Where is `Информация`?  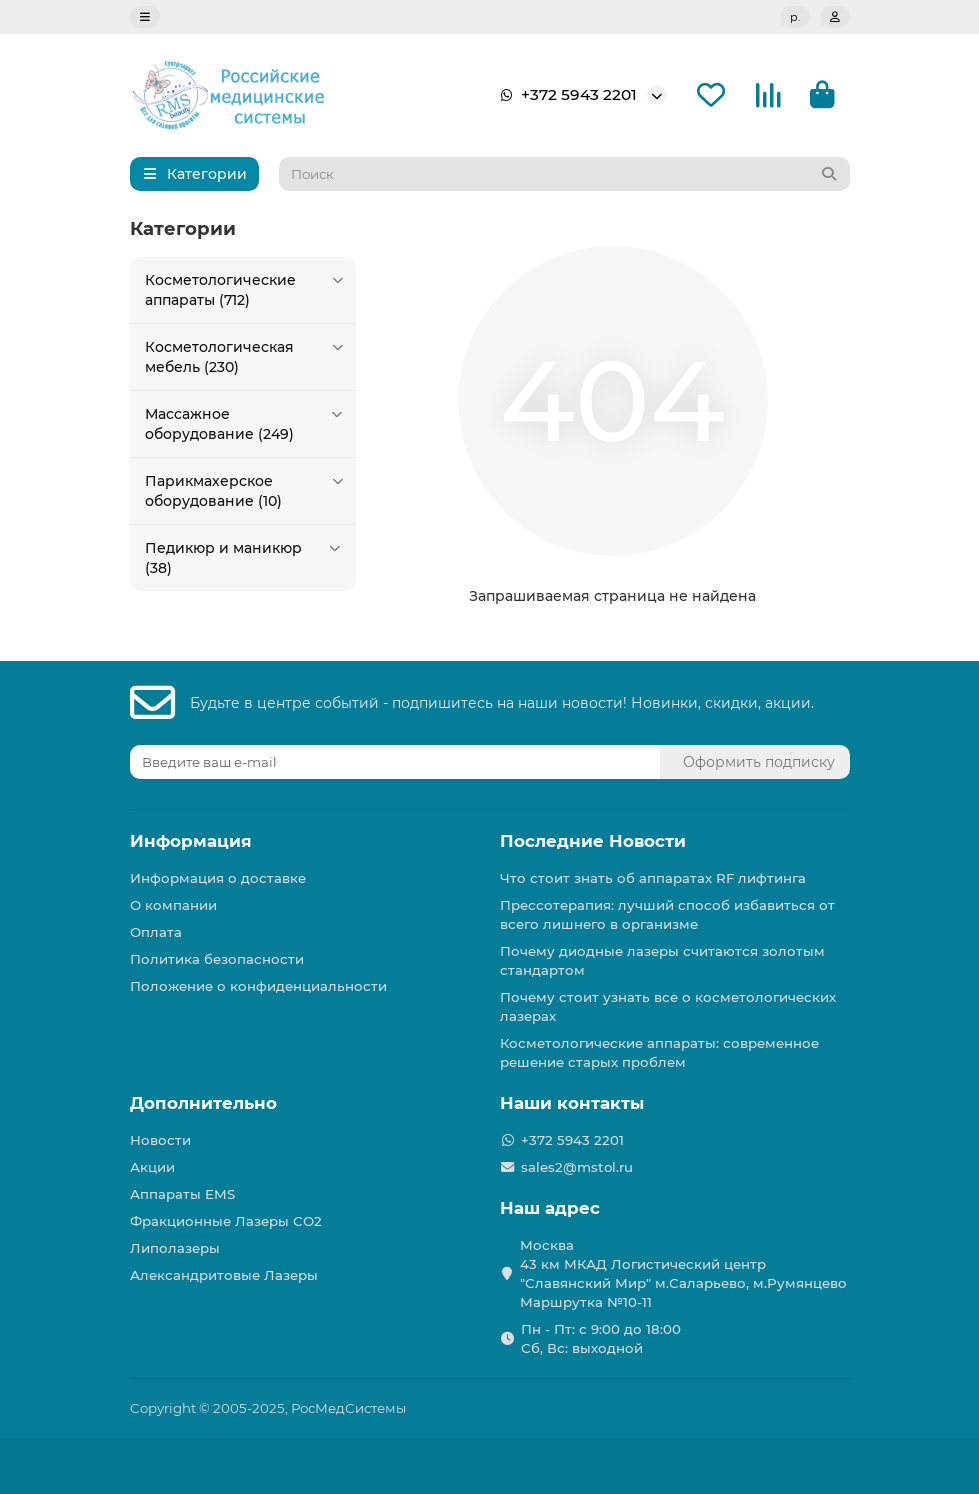 Информация is located at coordinates (191, 841).